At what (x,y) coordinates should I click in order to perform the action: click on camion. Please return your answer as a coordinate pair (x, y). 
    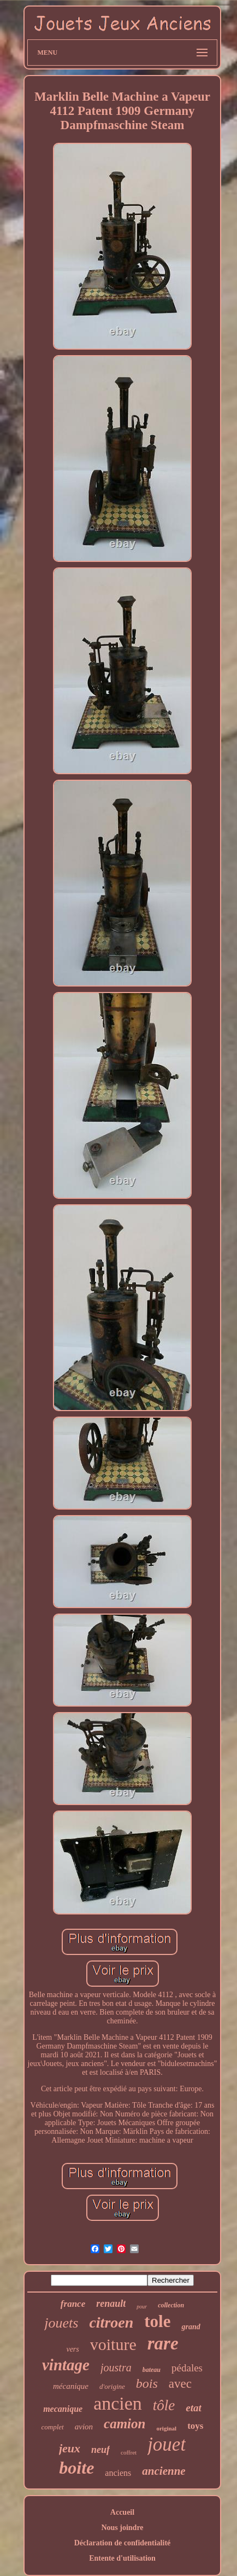
    Looking at the image, I should click on (124, 2423).